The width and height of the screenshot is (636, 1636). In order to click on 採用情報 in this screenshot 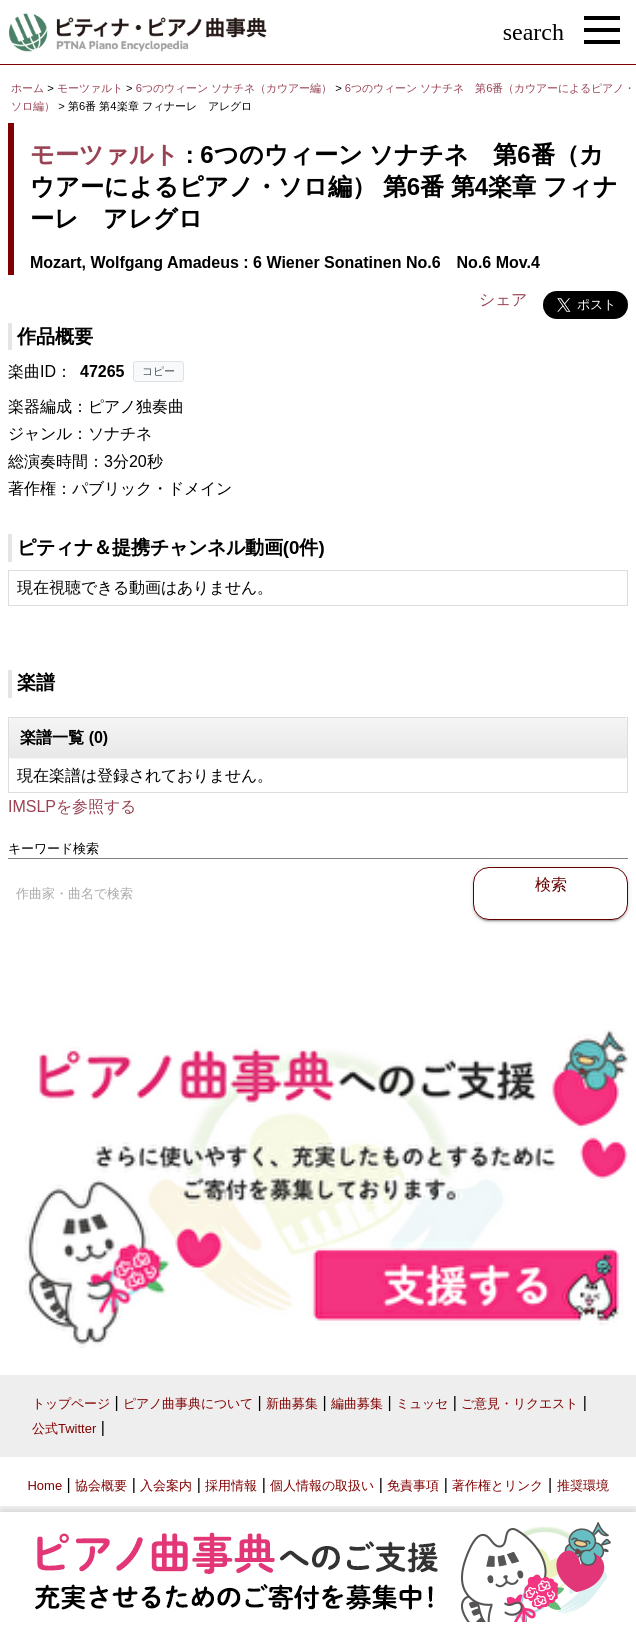, I will do `click(231, 1485)`.